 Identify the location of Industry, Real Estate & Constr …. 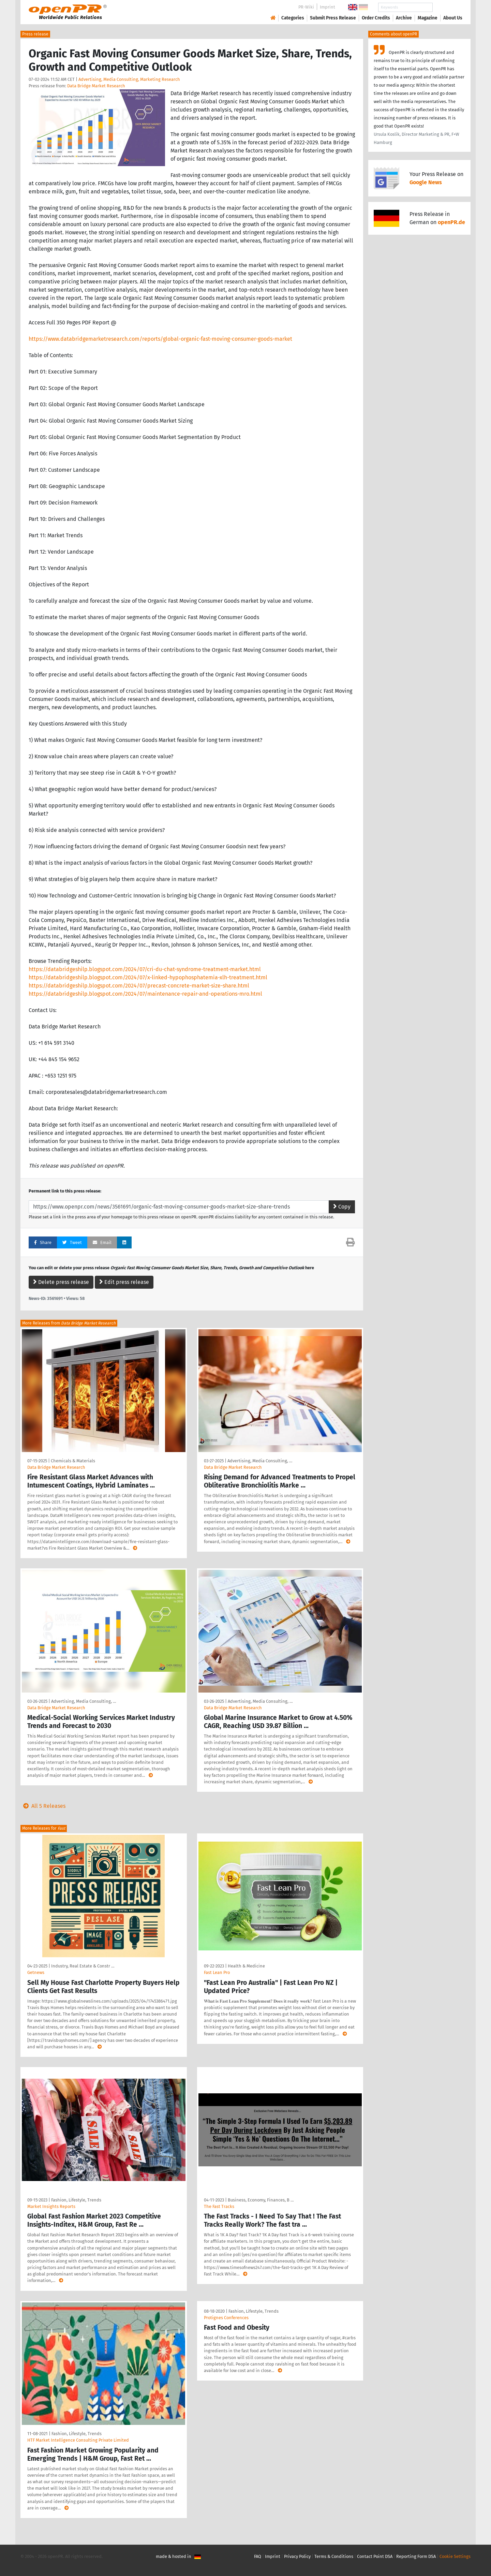
(82, 1965).